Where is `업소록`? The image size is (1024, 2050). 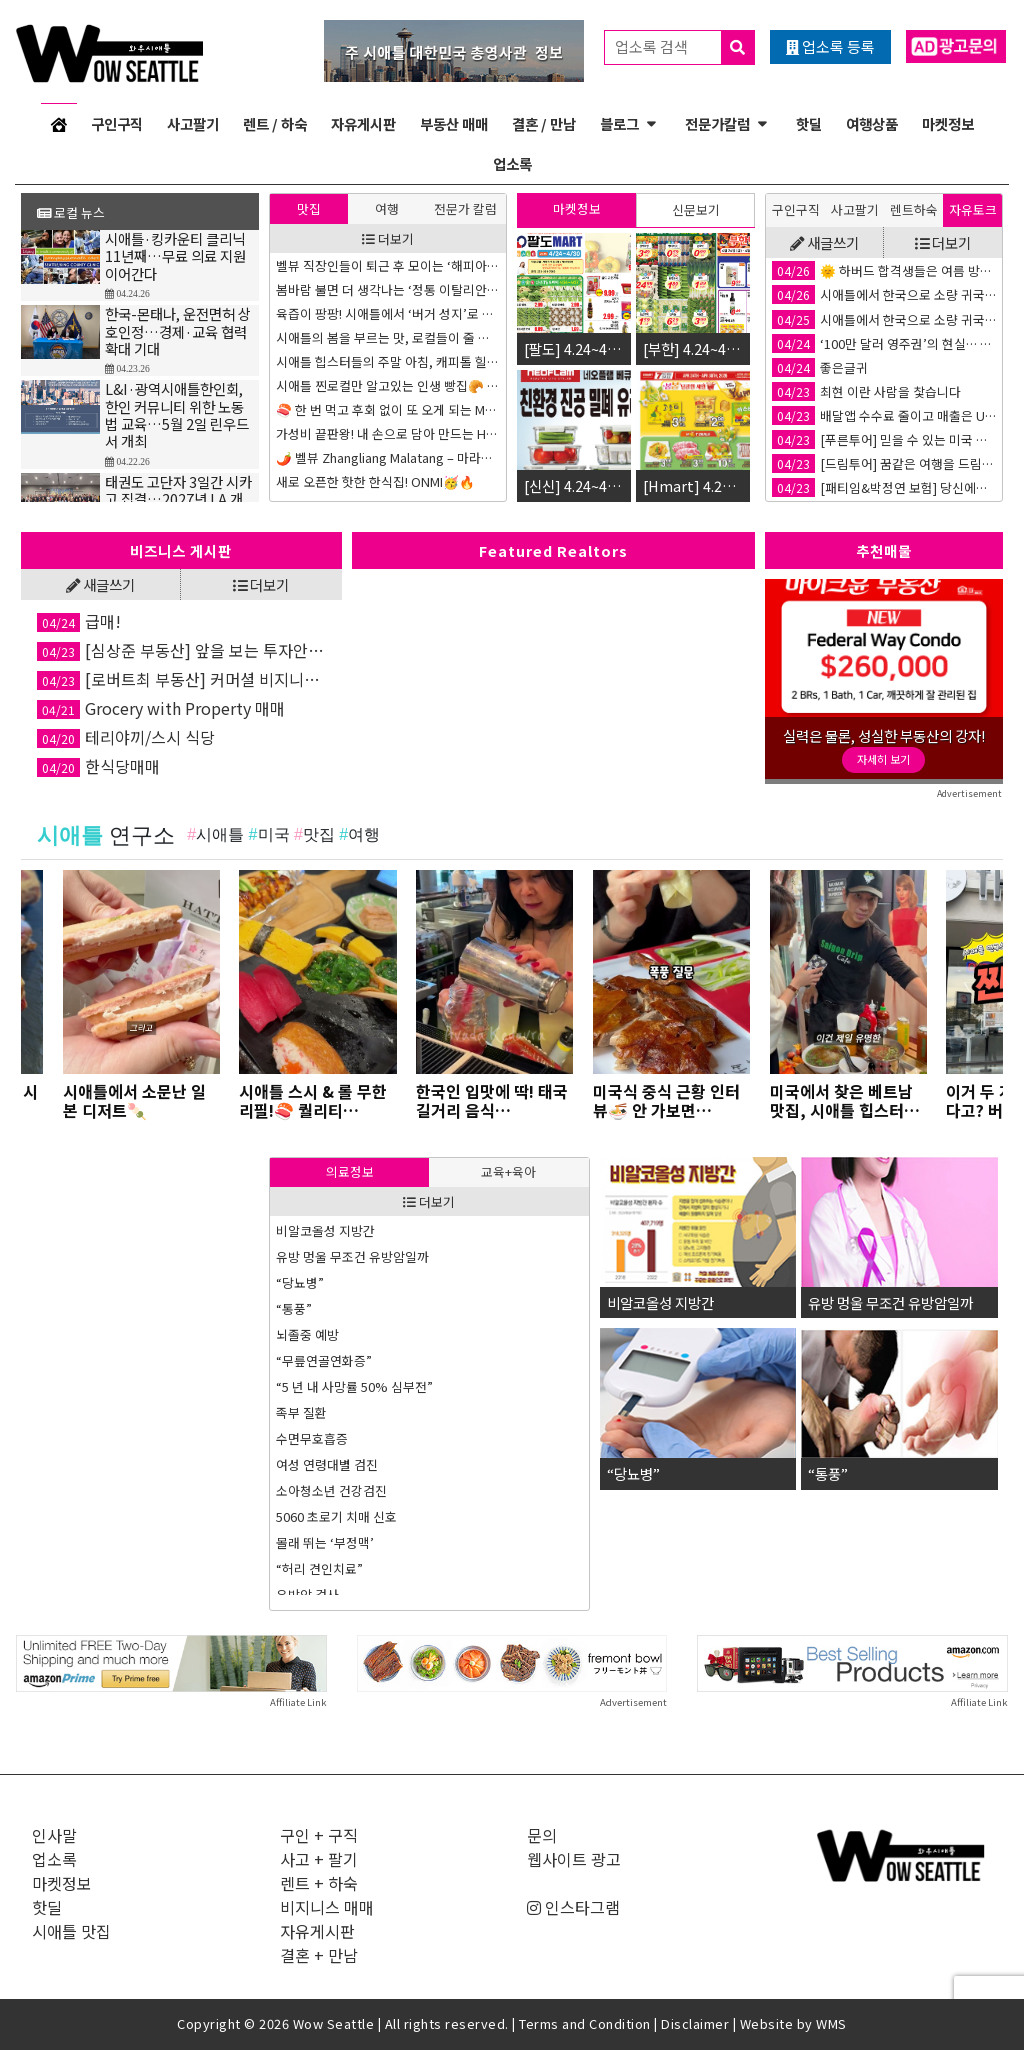 업소록 is located at coordinates (512, 163).